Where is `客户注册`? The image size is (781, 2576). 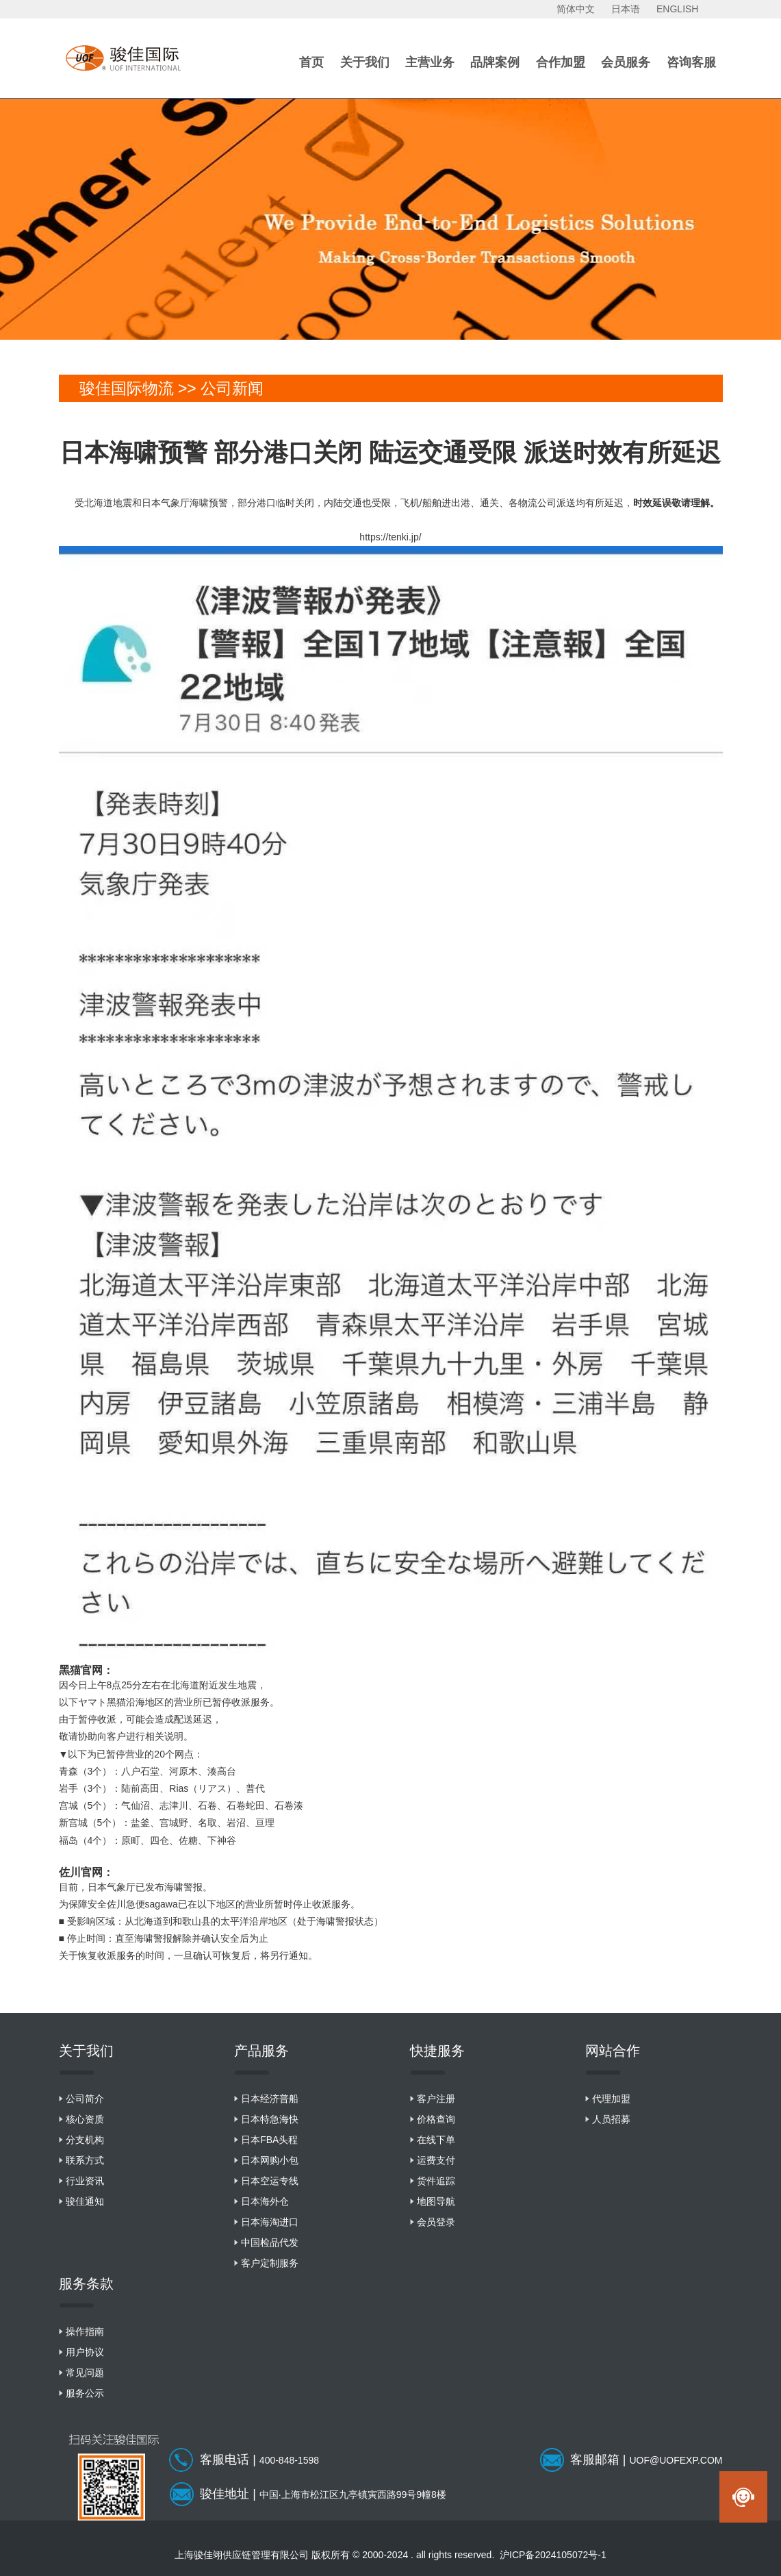 客户注册 is located at coordinates (436, 2098).